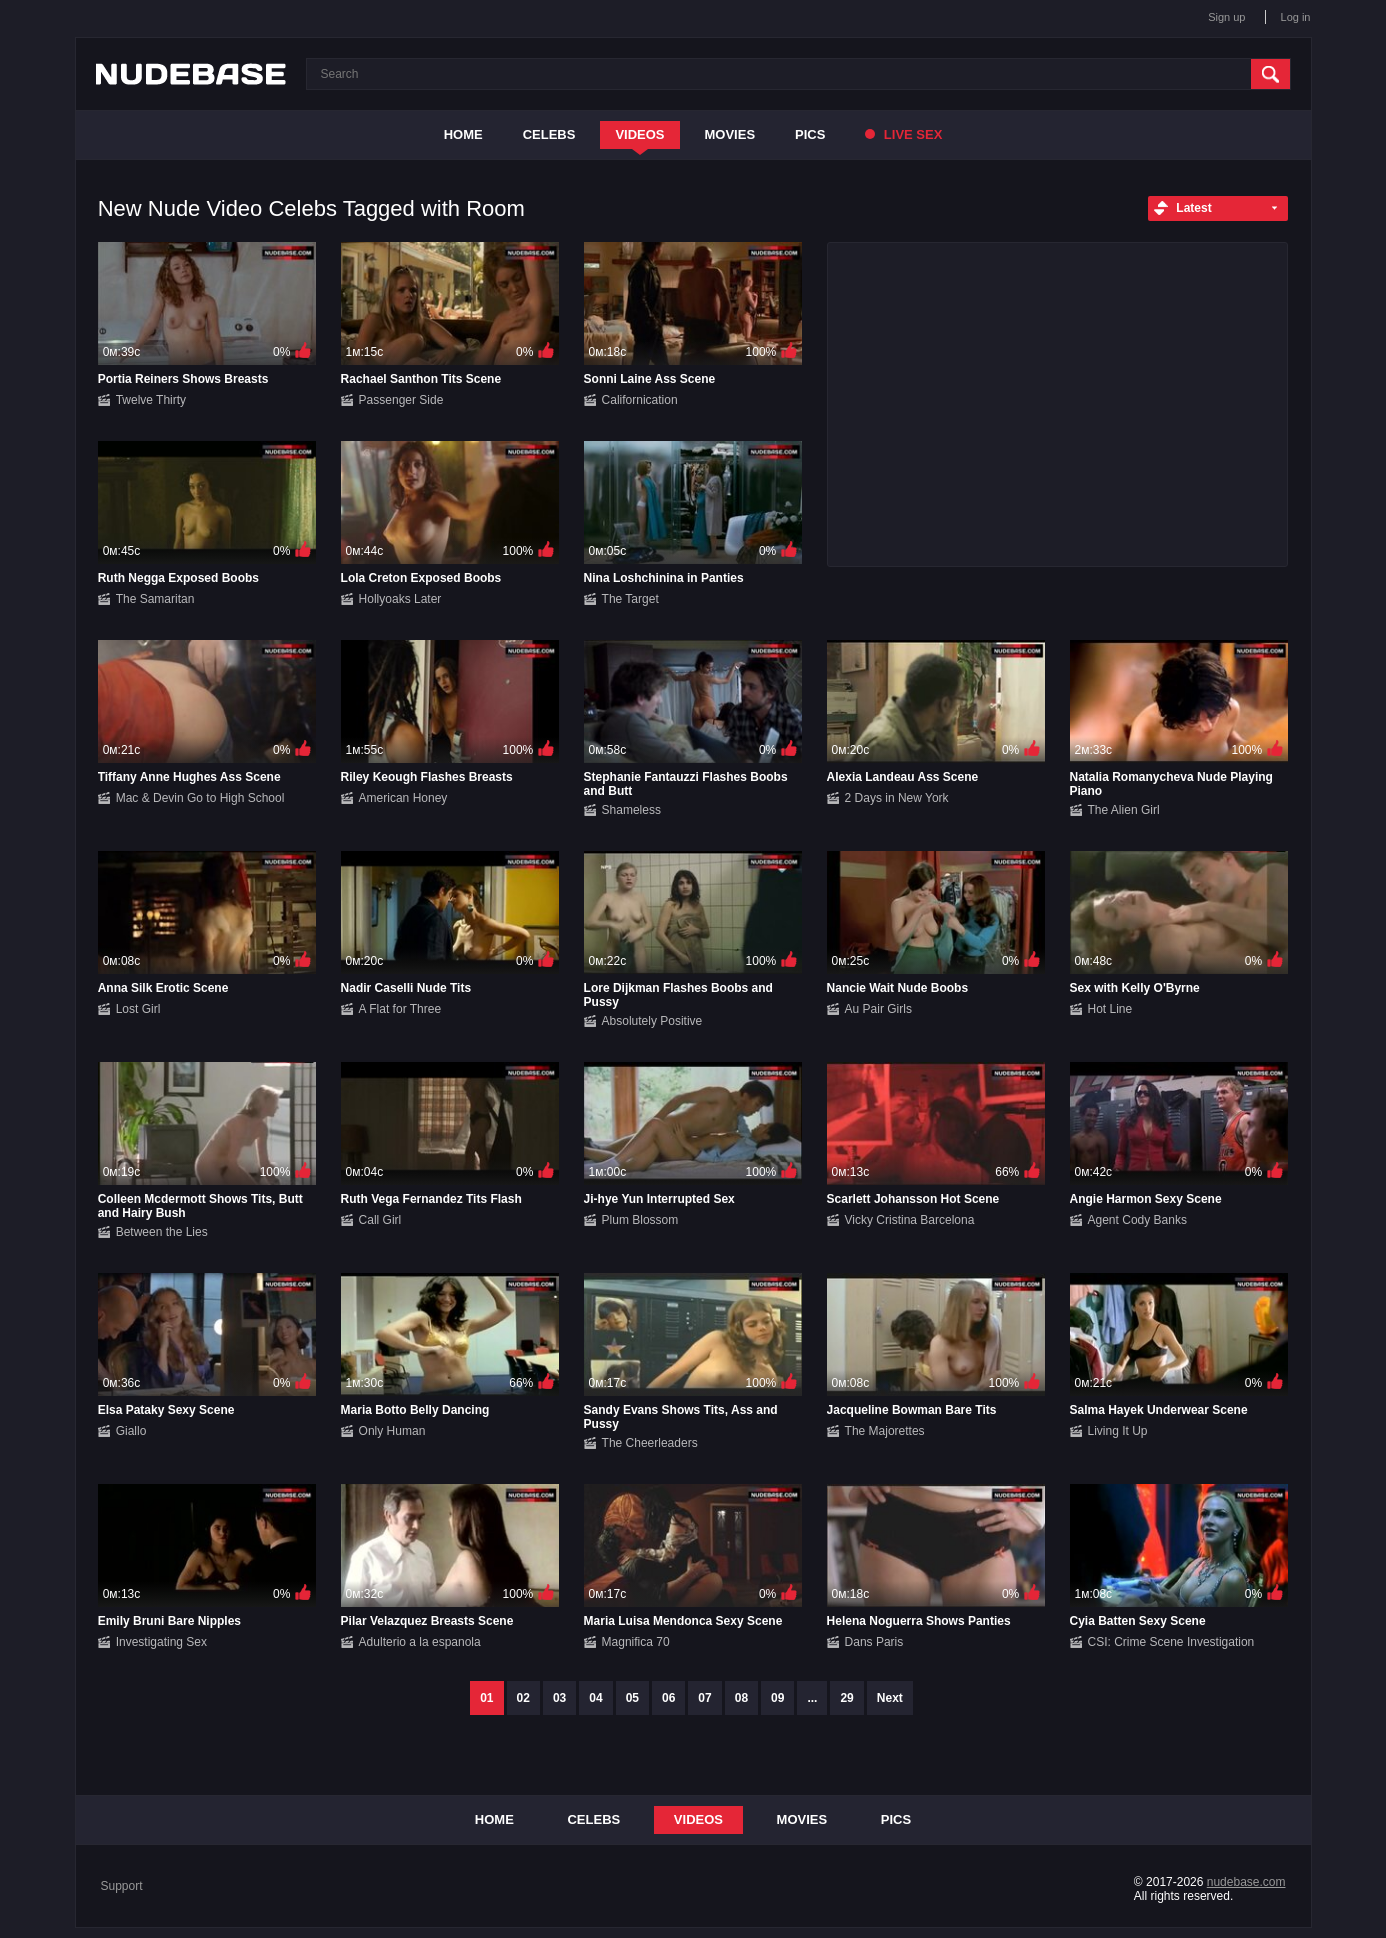 Image resolution: width=1386 pixels, height=1938 pixels. What do you see at coordinates (910, 1220) in the screenshot?
I see `Vicky Cristina Barcelona` at bounding box center [910, 1220].